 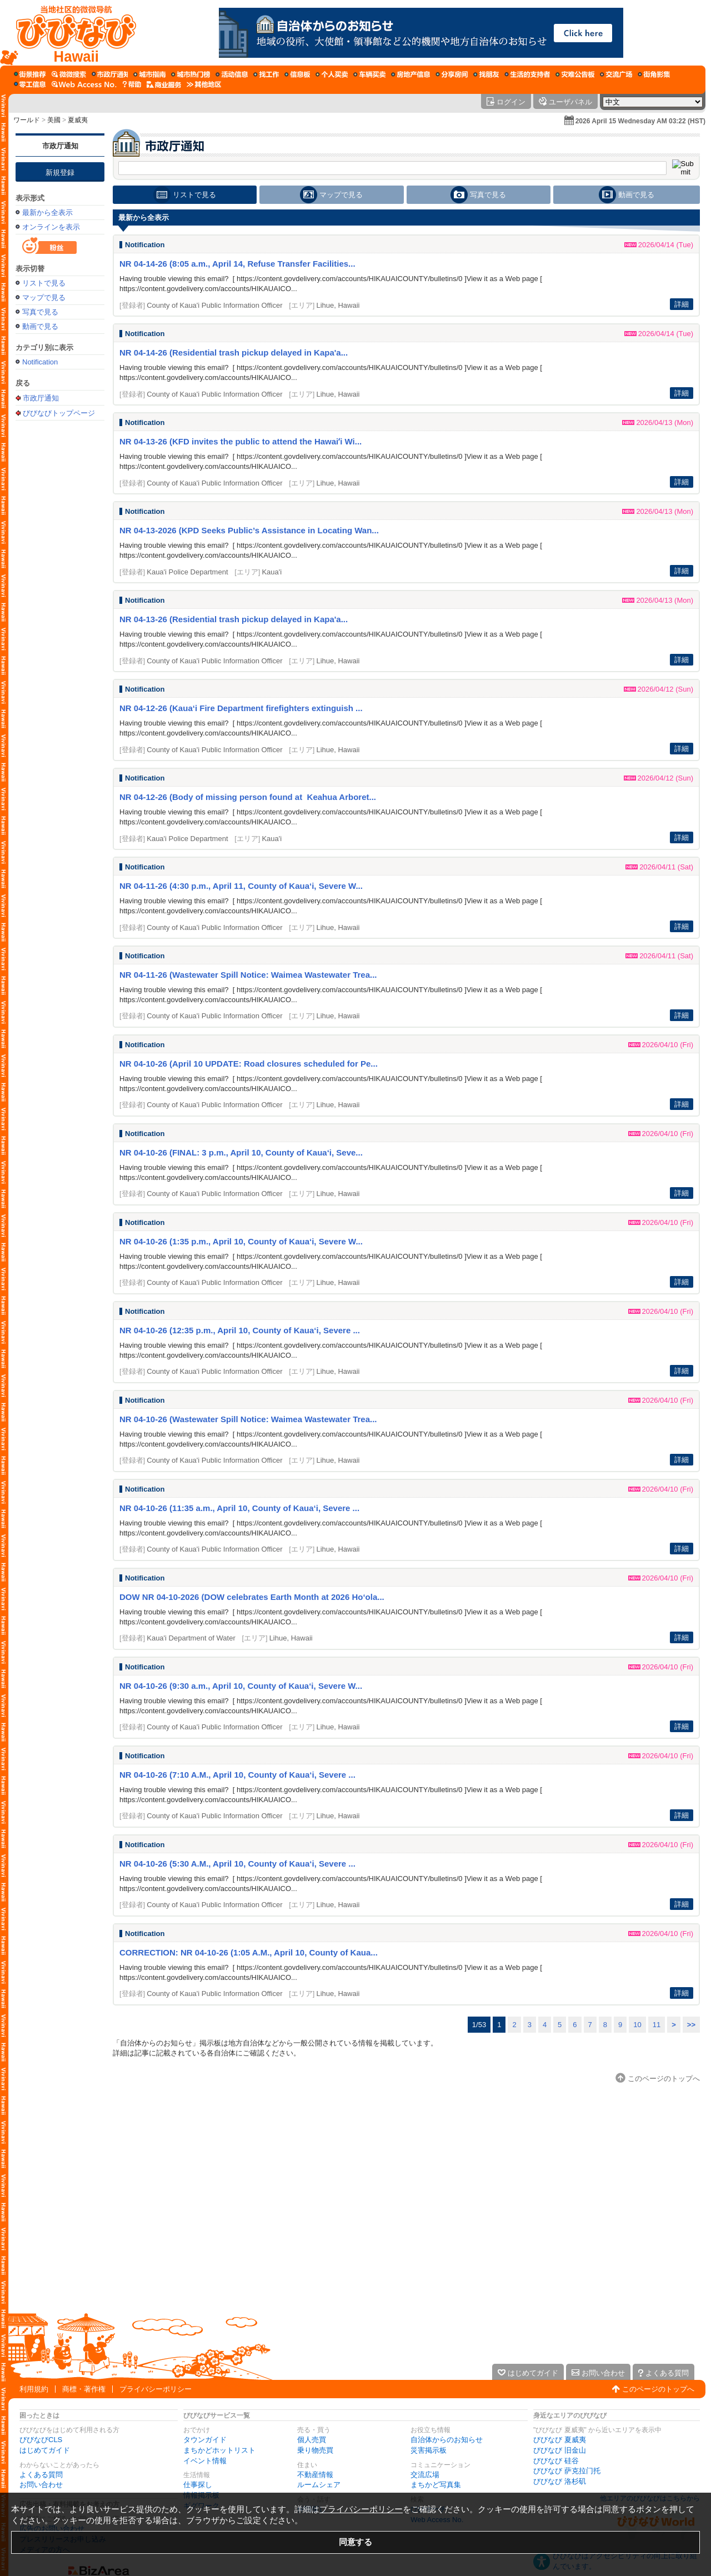 I want to click on [Web Access No.], so click(x=84, y=84).